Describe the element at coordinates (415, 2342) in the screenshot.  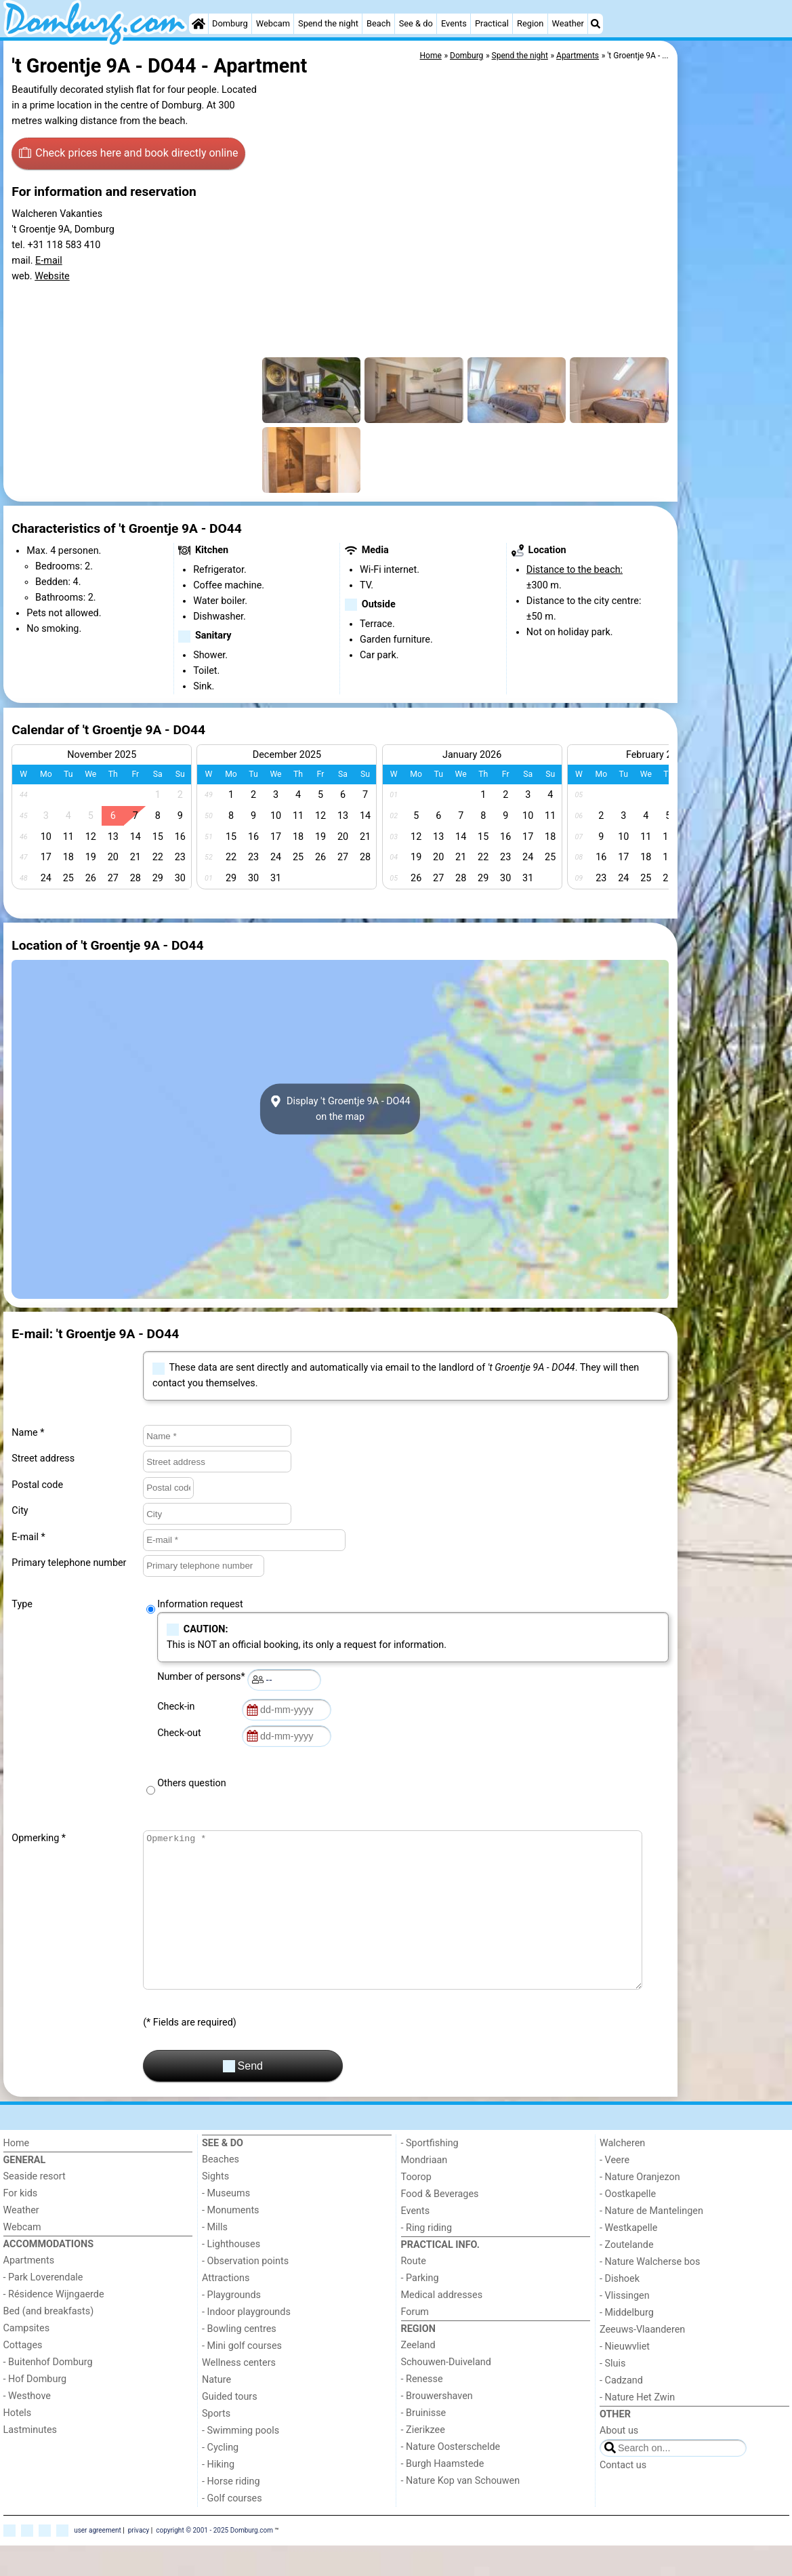
I see `Forum` at that location.